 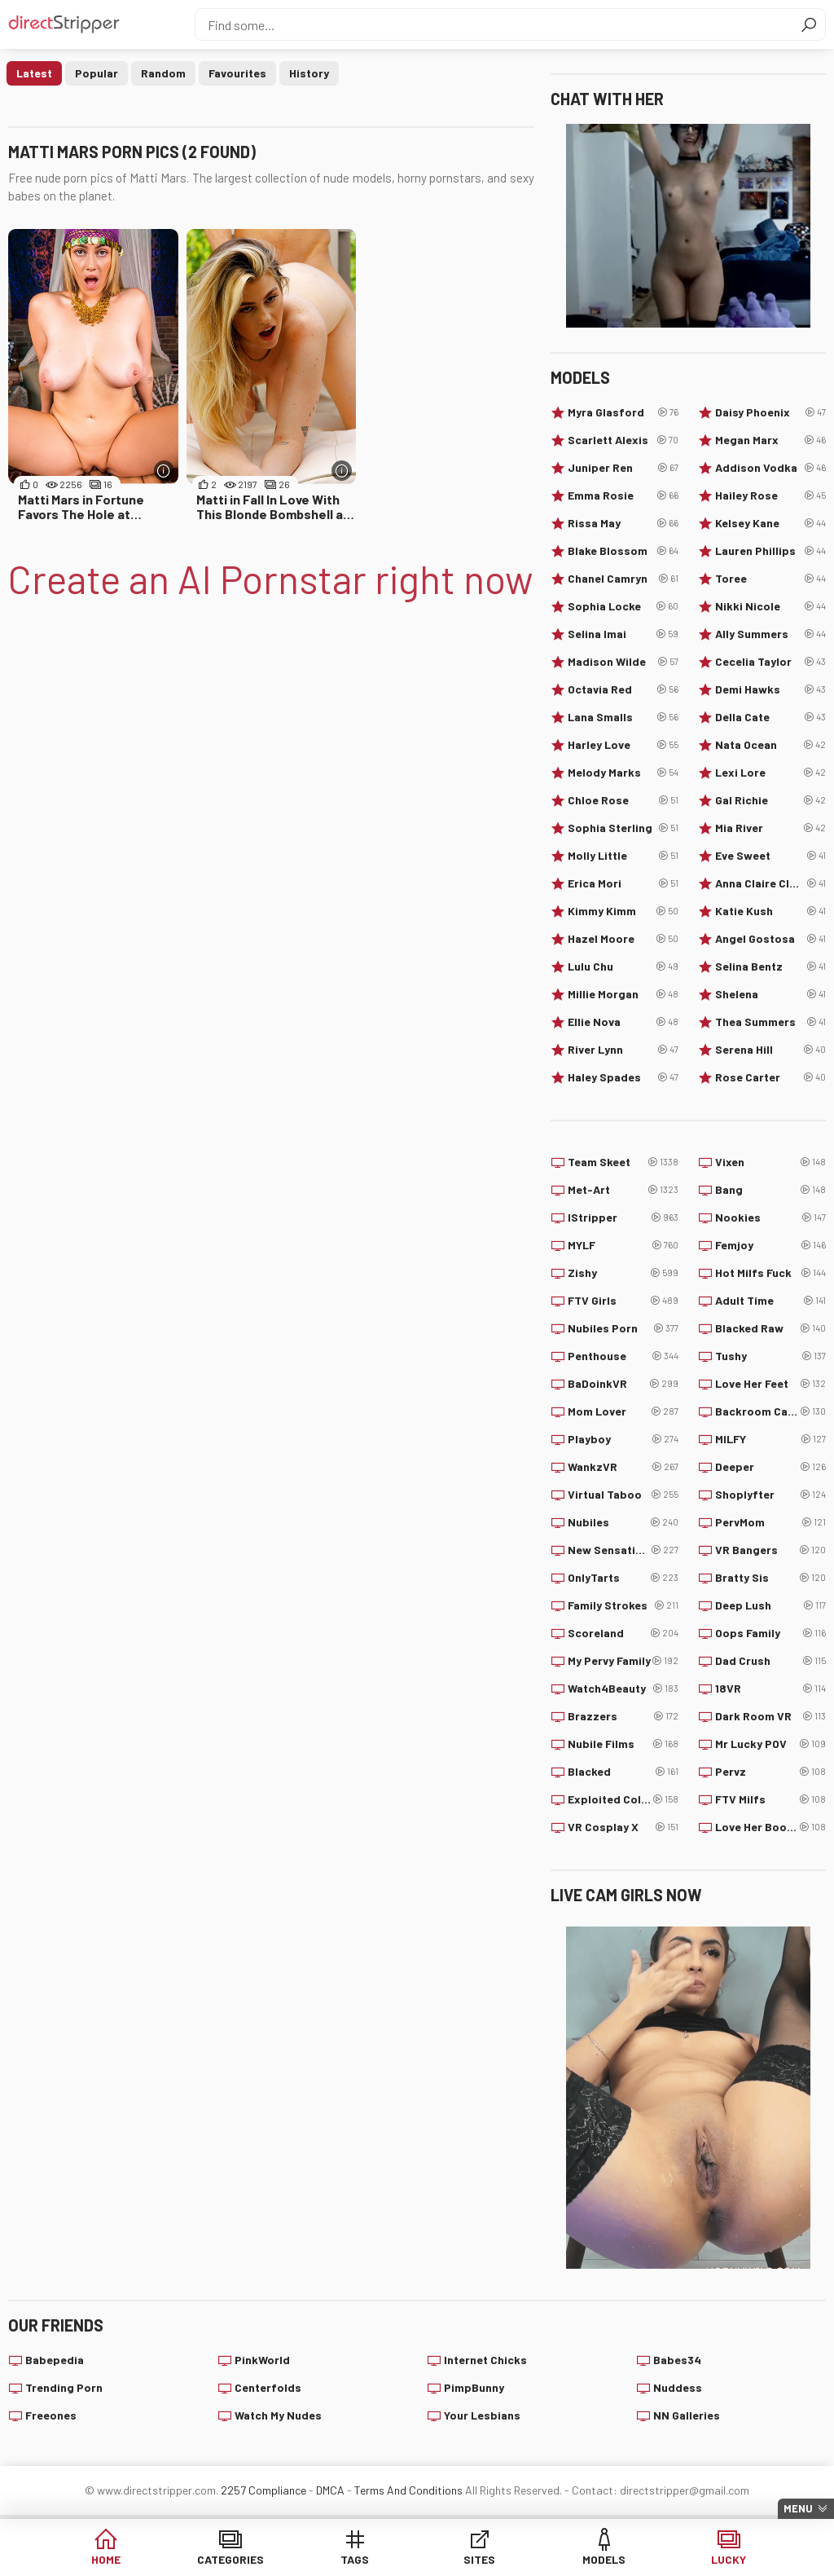 I want to click on Hazel Moore, so click(x=623, y=939).